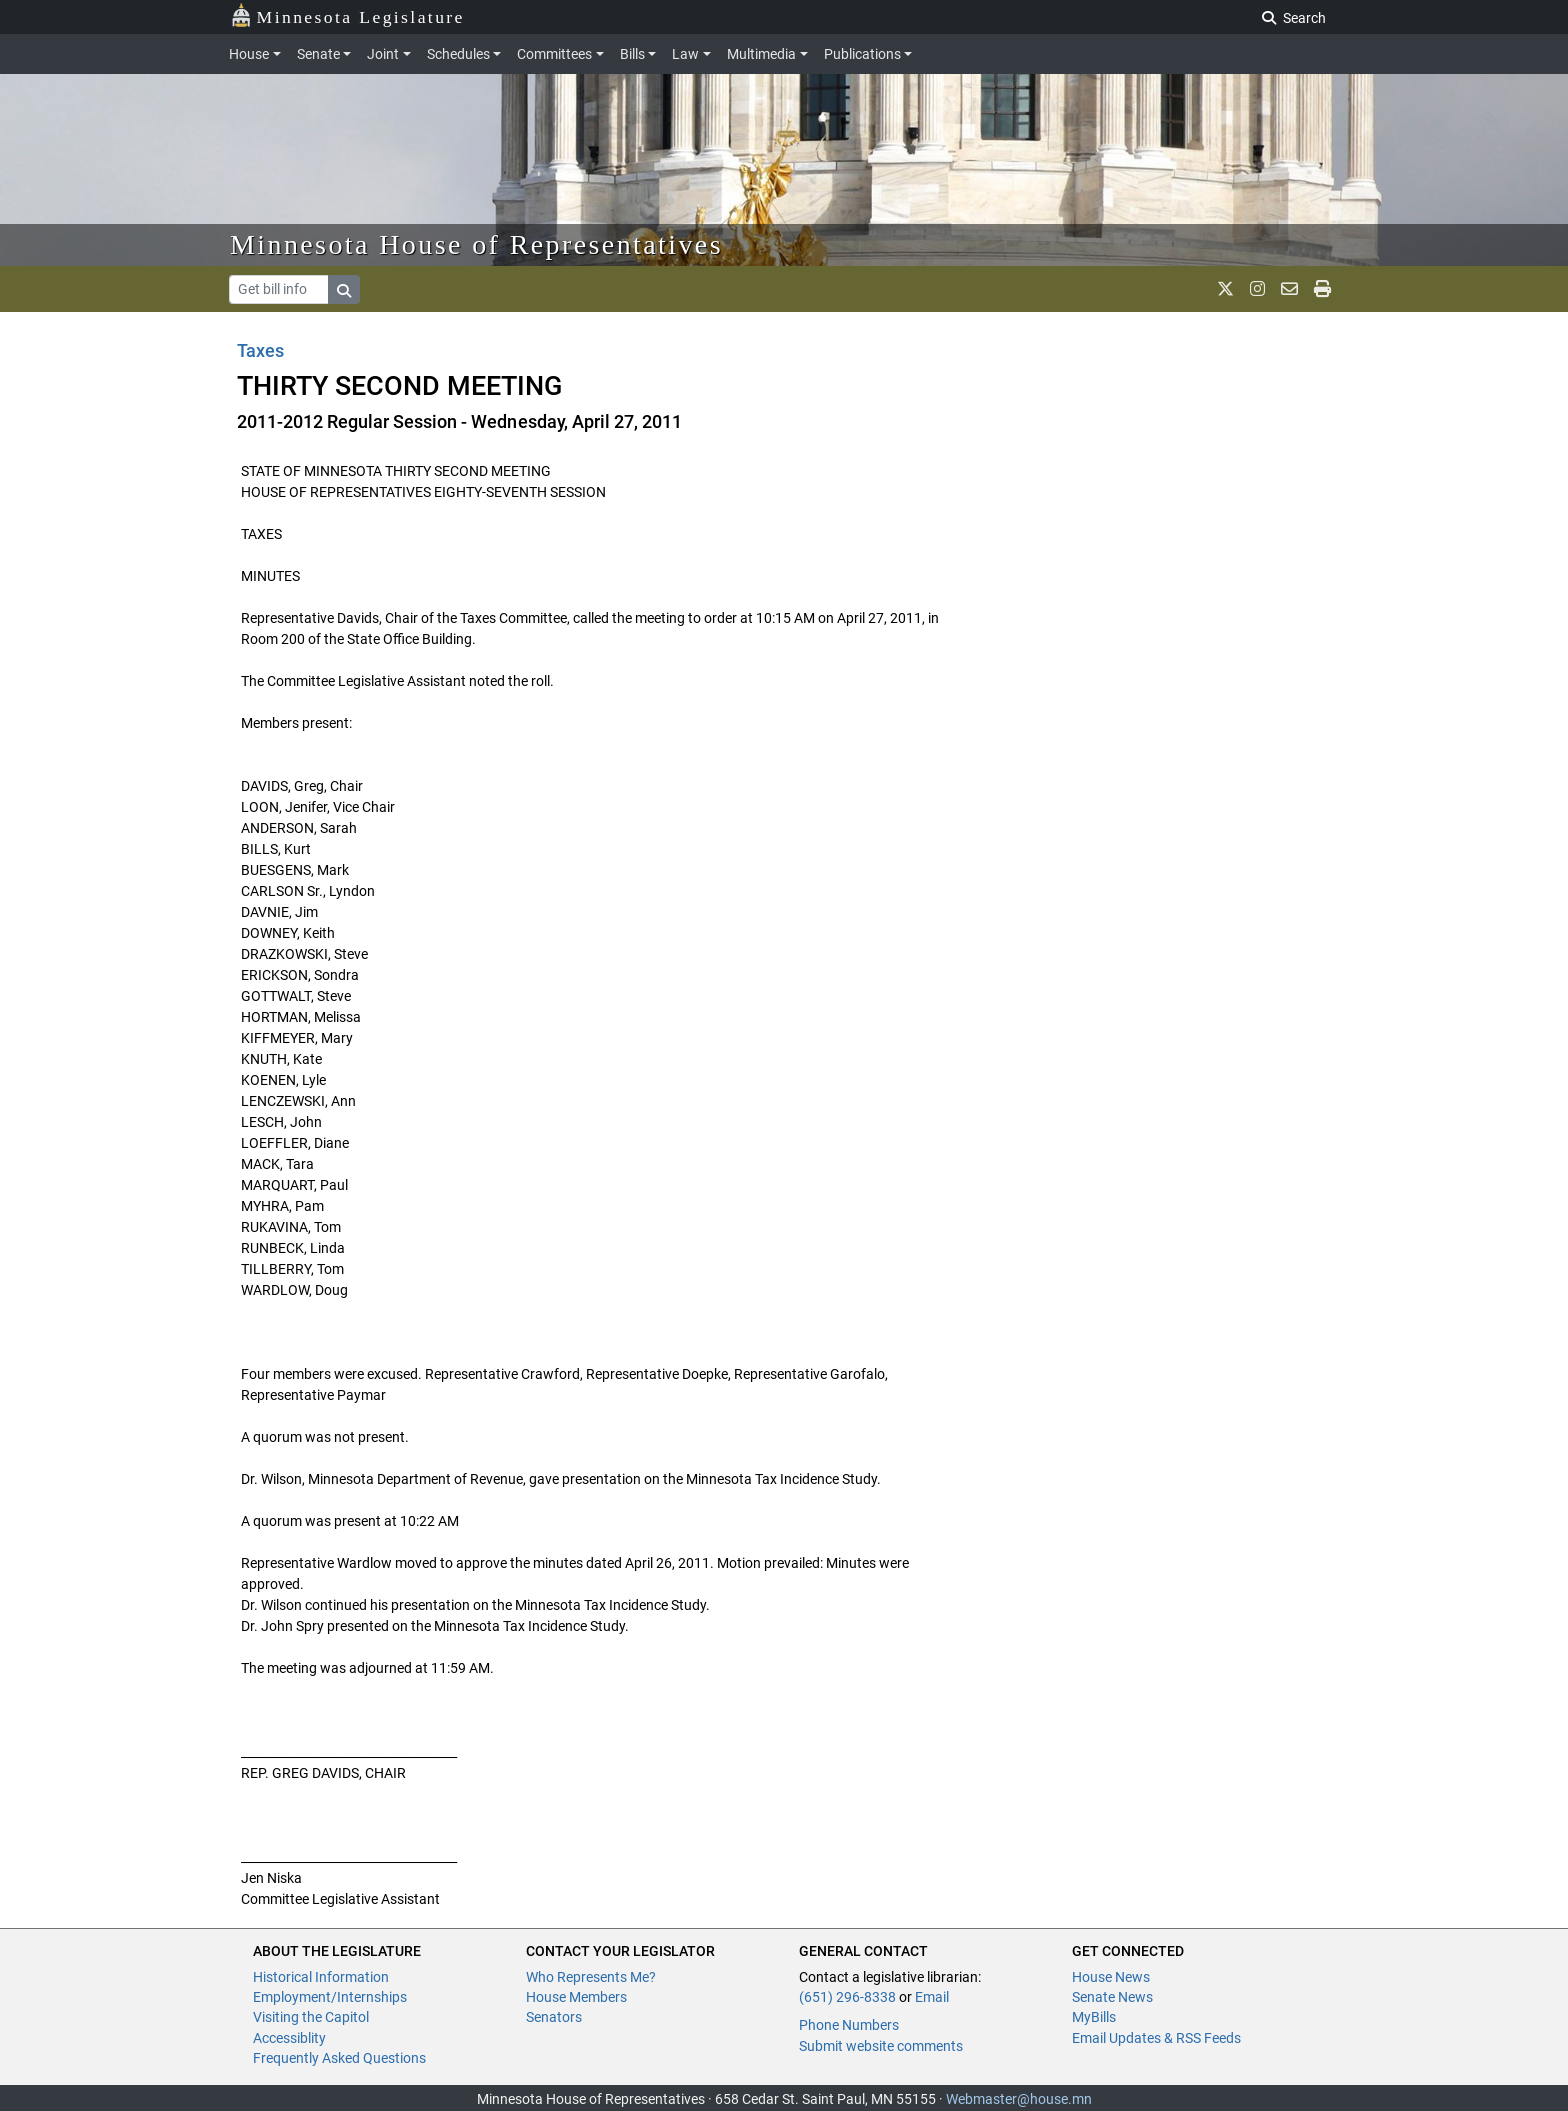  What do you see at coordinates (249, 54) in the screenshot?
I see `House` at bounding box center [249, 54].